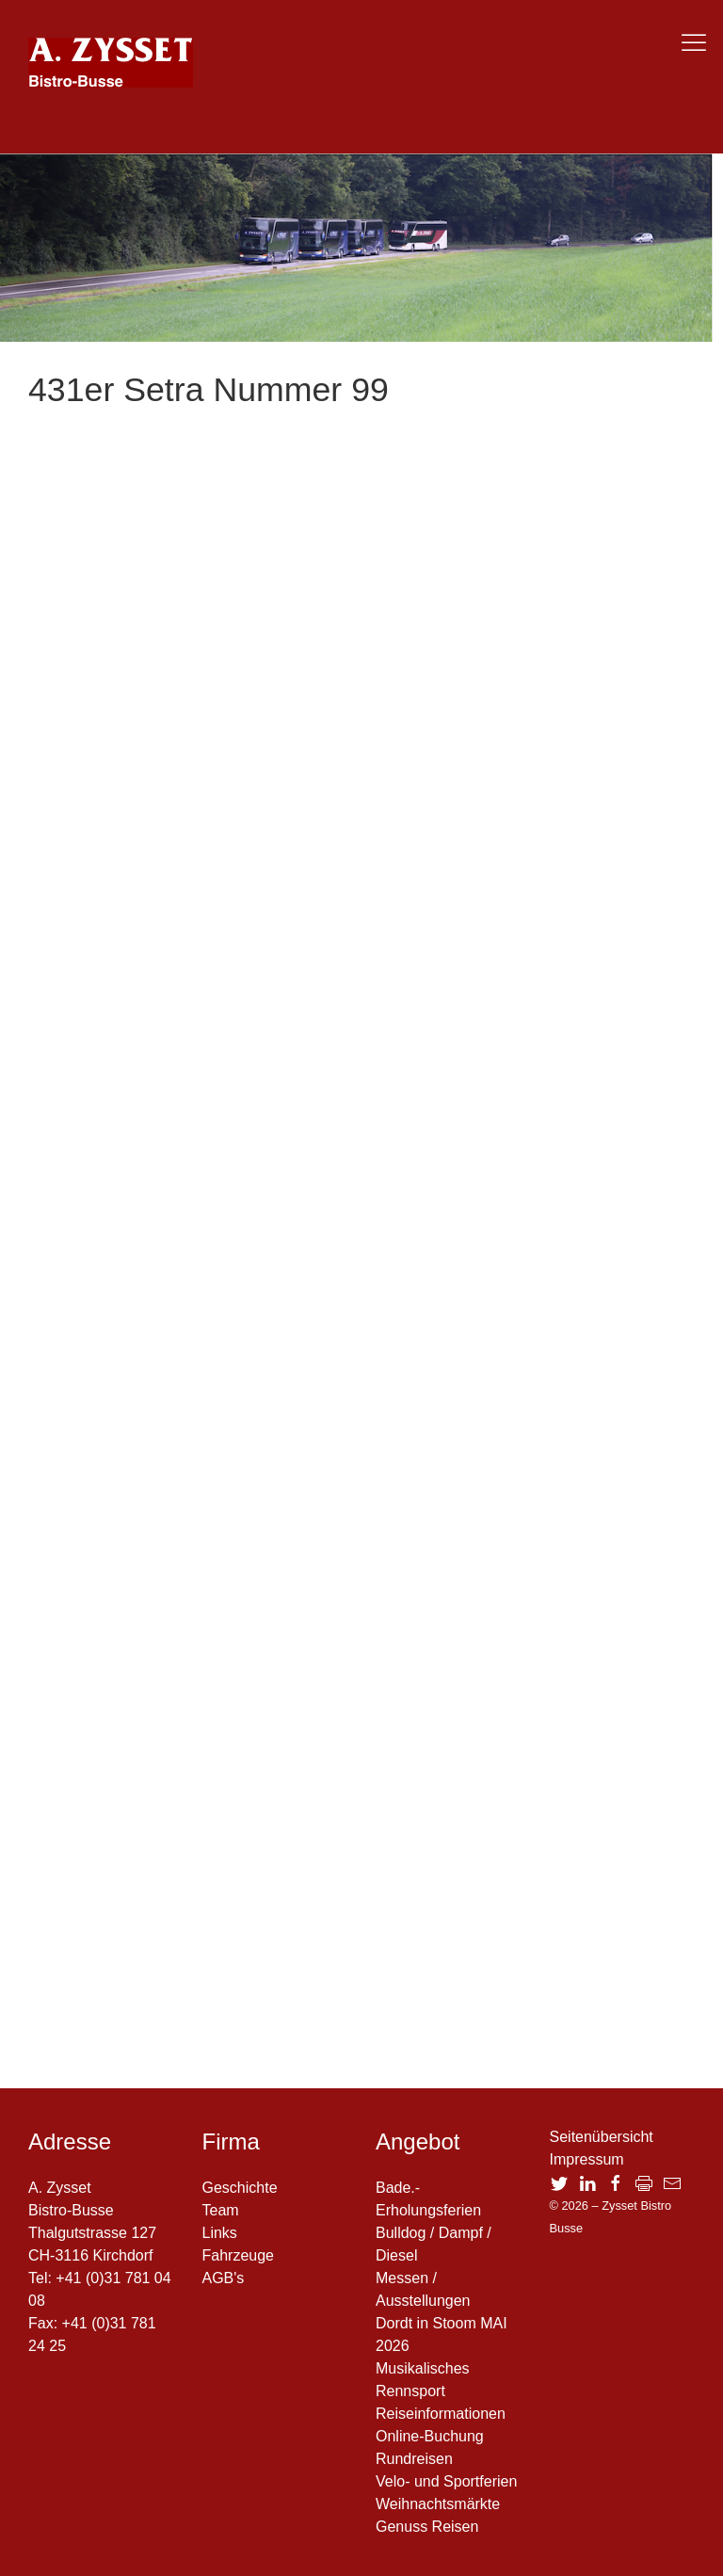 The image size is (723, 2576). I want to click on Impressum, so click(587, 2159).